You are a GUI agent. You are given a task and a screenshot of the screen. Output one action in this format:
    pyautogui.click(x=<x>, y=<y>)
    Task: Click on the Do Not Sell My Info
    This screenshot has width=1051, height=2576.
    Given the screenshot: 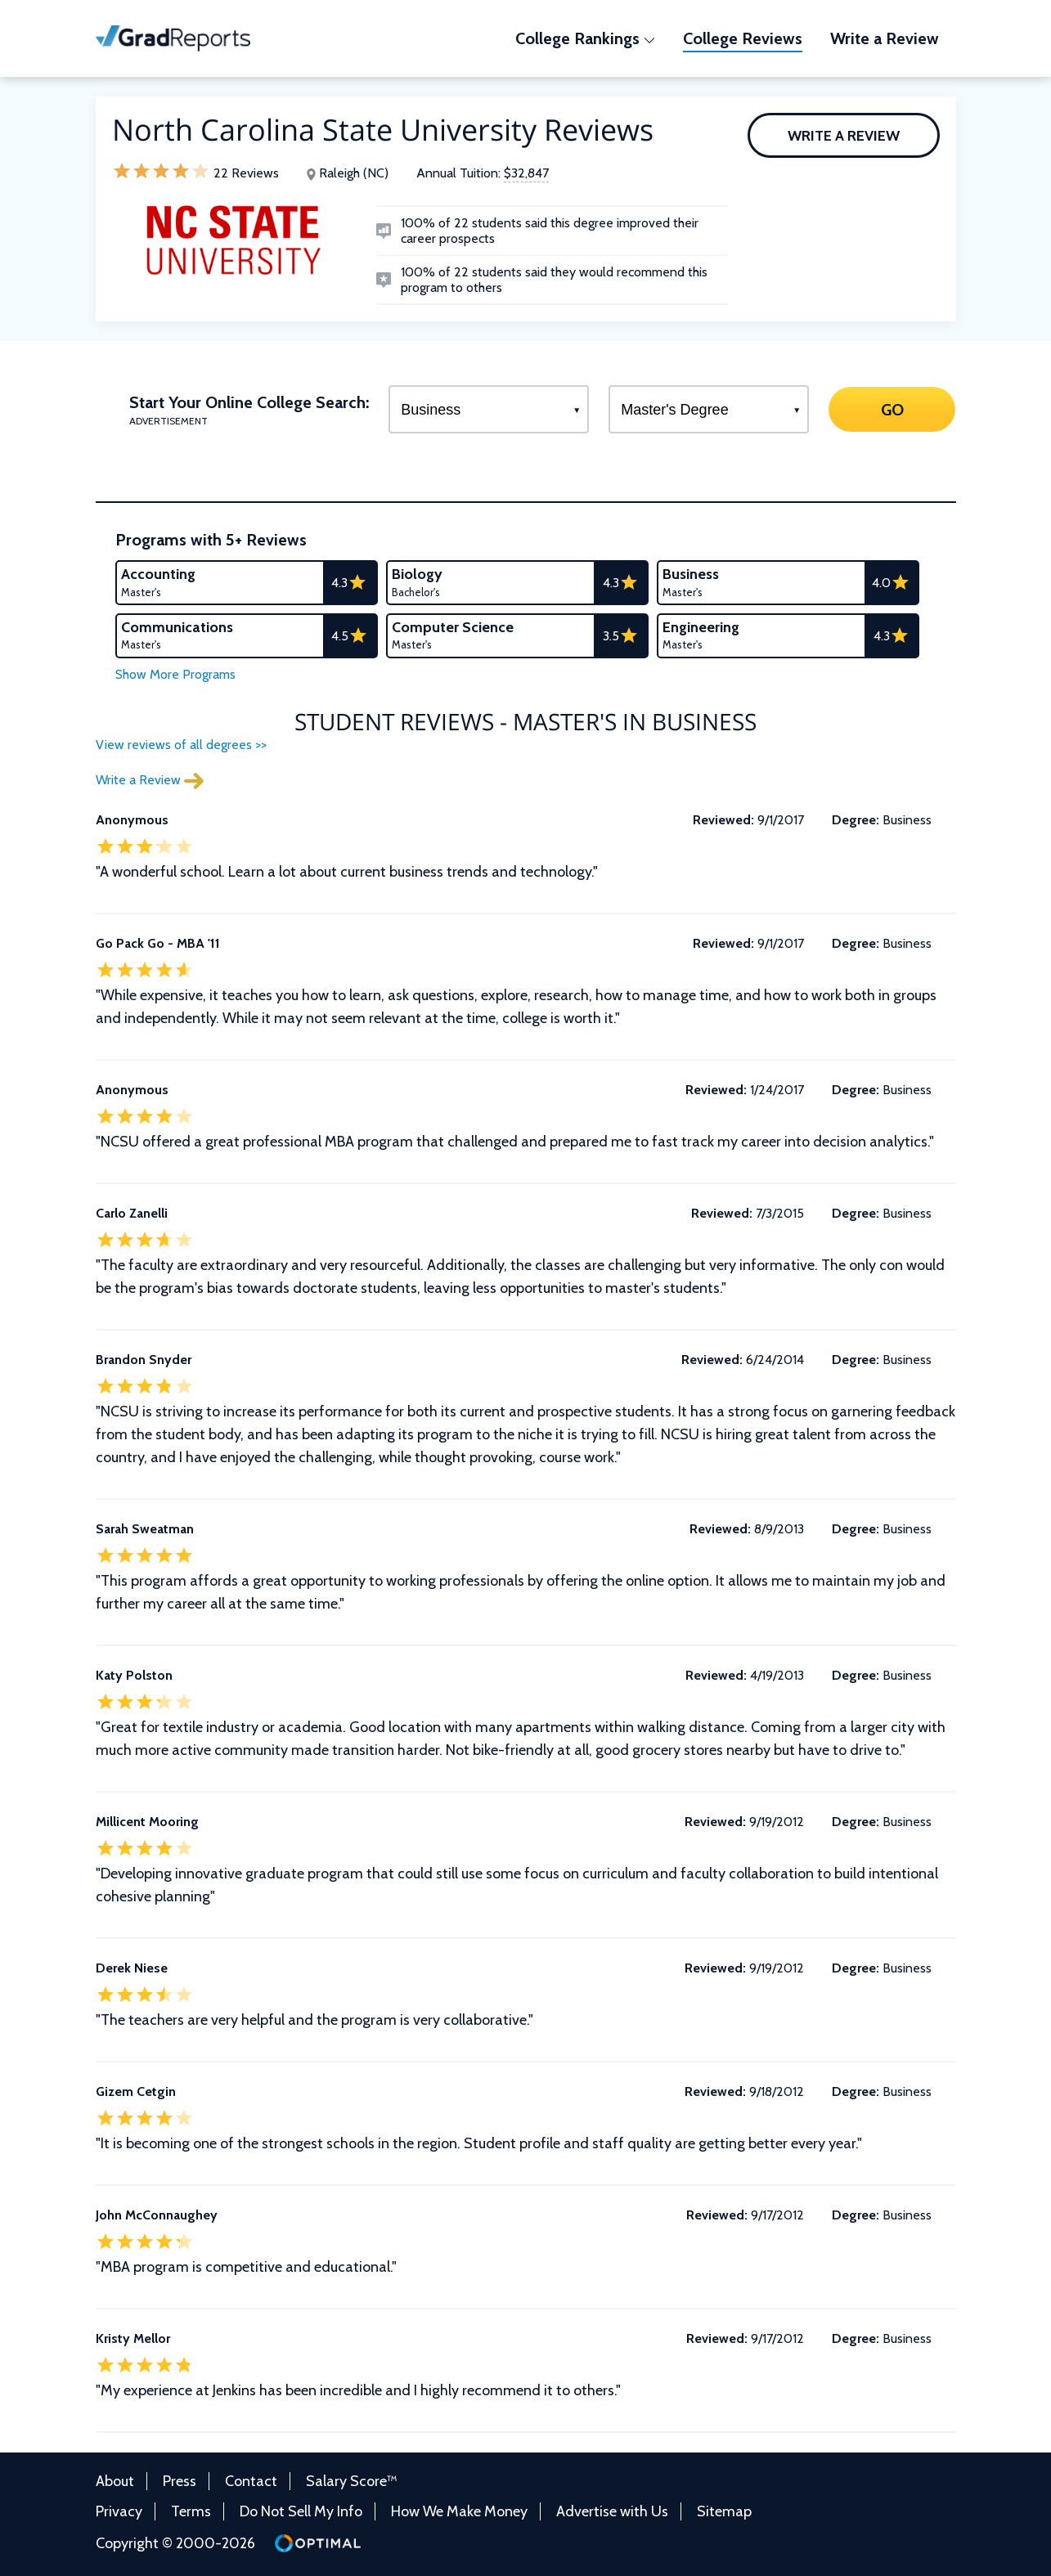 What is the action you would take?
    pyautogui.click(x=301, y=2511)
    